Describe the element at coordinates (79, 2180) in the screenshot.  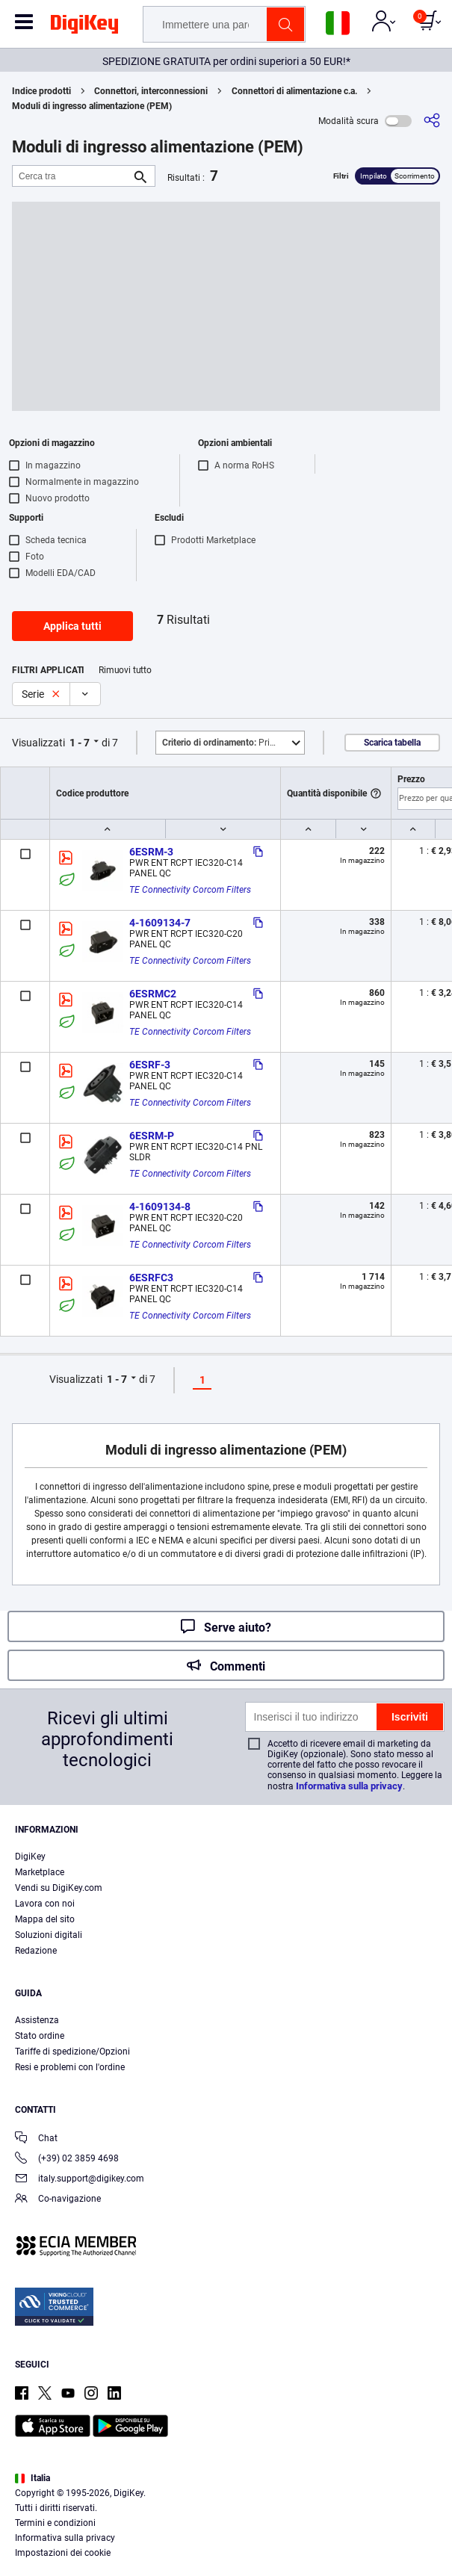
I see `italy.support@digikey.com` at that location.